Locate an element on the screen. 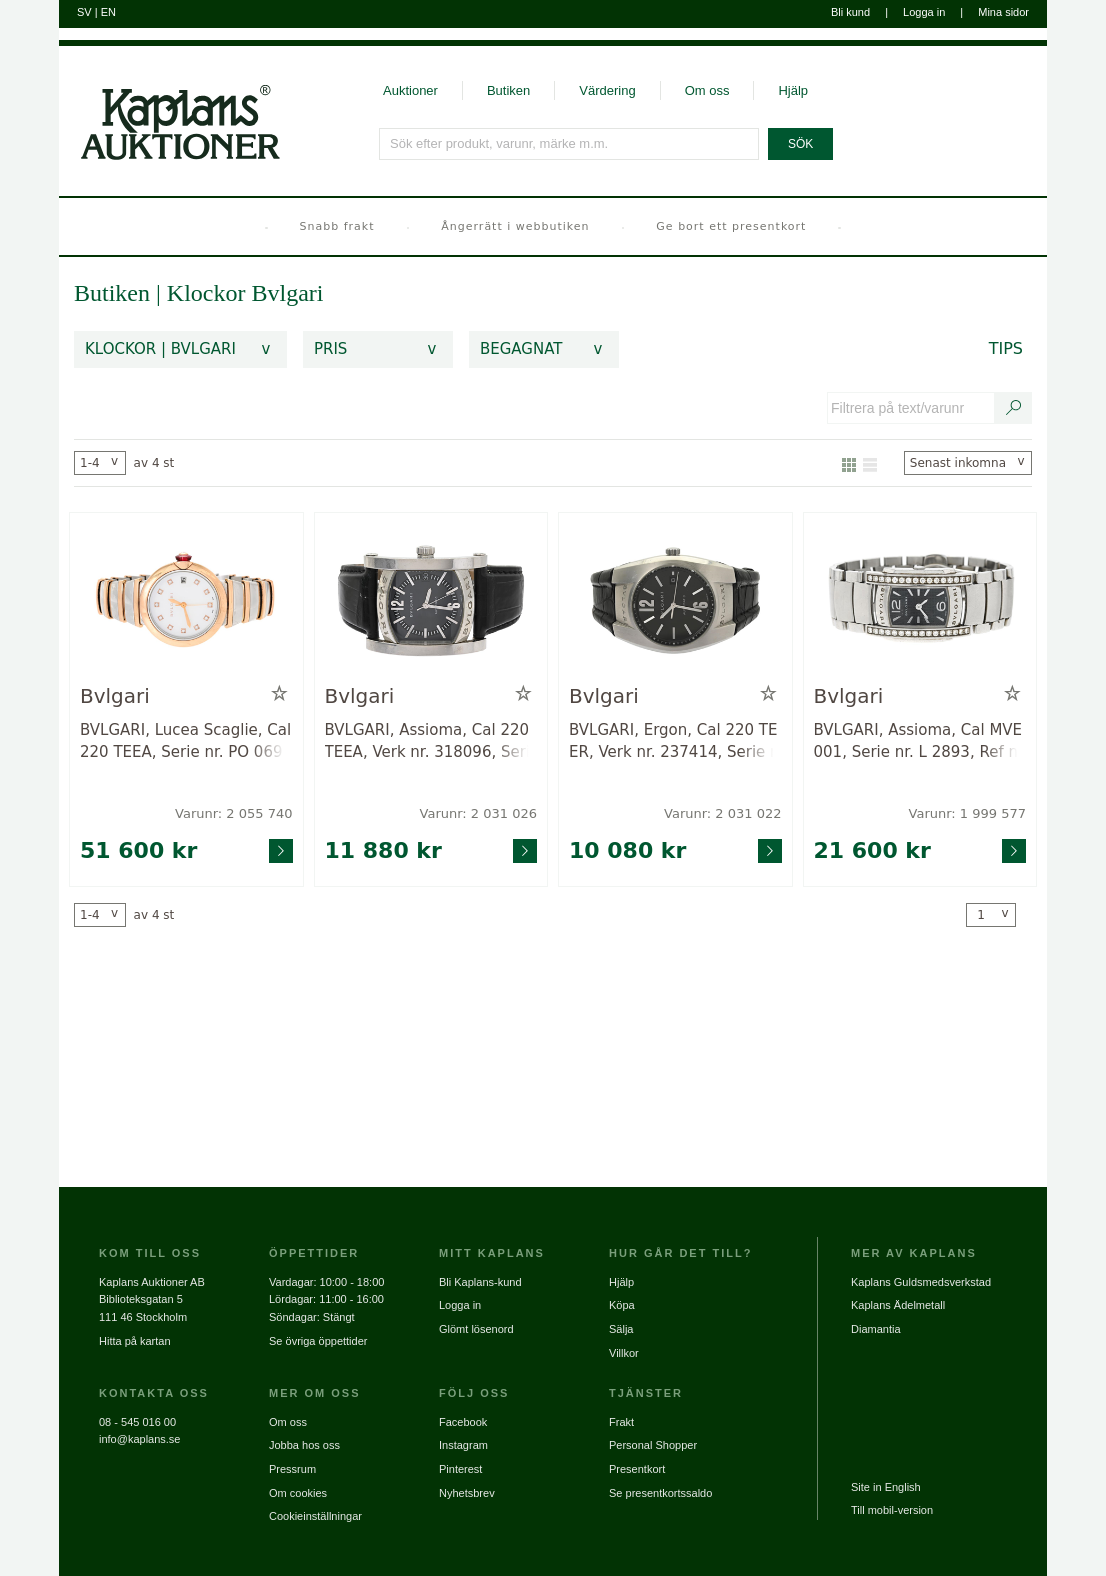 This screenshot has height=1576, width=1106. Tips is located at coordinates (1006, 348).